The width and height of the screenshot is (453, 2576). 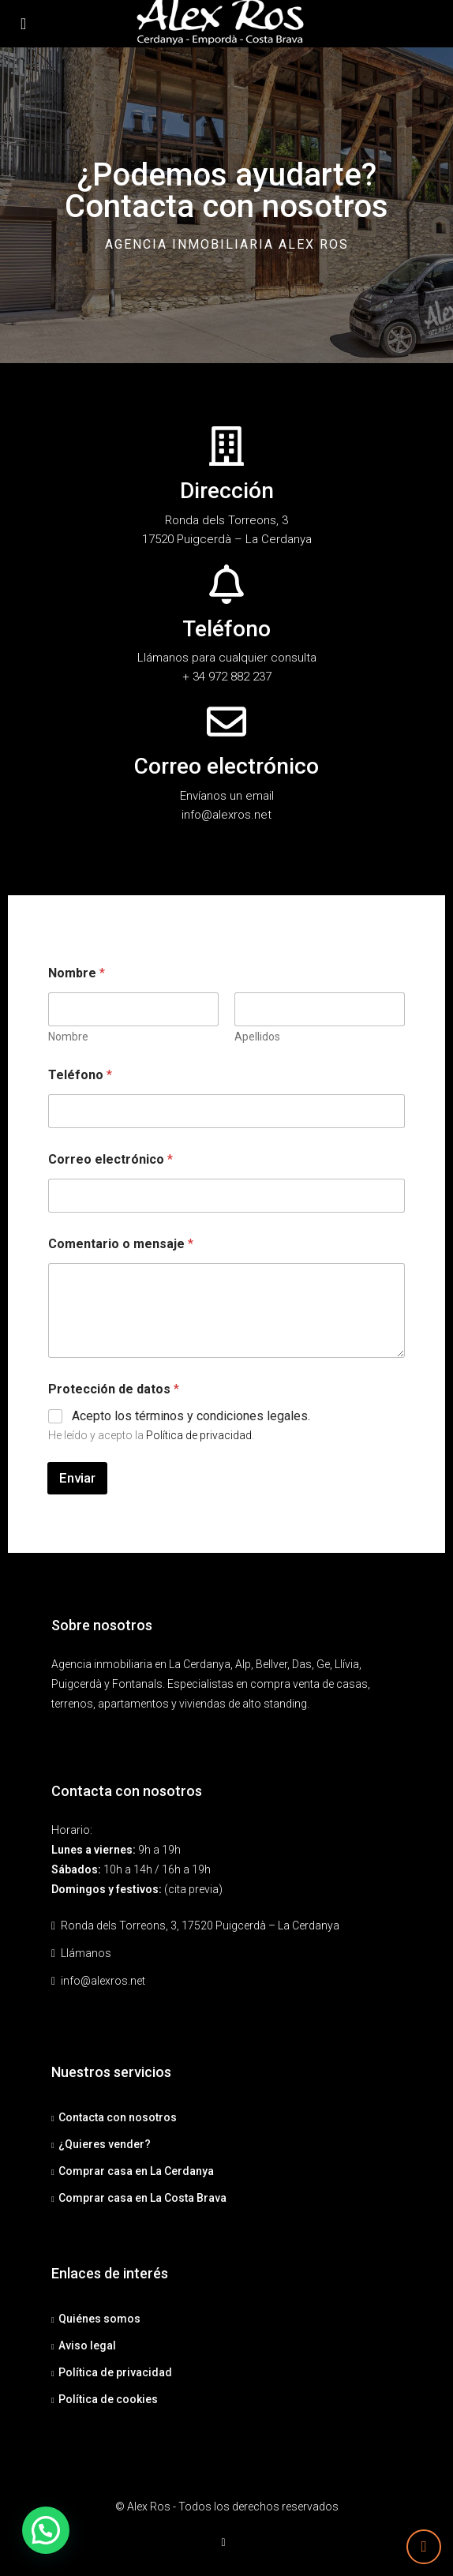 What do you see at coordinates (104, 2144) in the screenshot?
I see `¿Quieres vender?` at bounding box center [104, 2144].